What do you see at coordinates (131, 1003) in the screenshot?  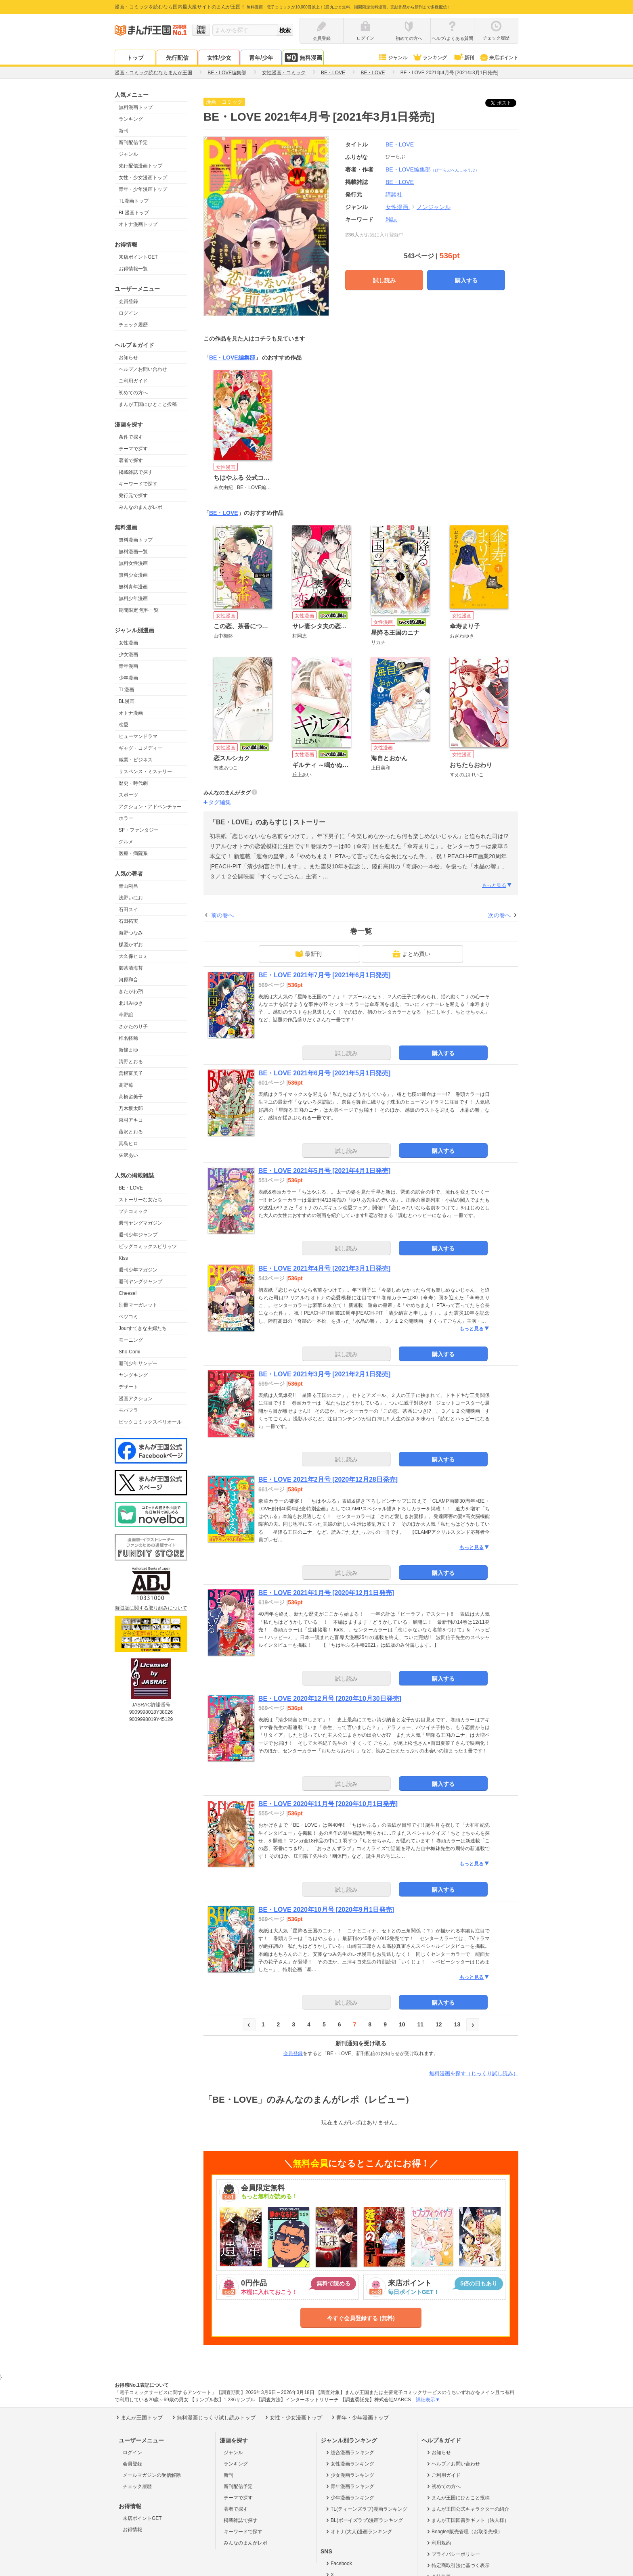 I see `北川みゆき` at bounding box center [131, 1003].